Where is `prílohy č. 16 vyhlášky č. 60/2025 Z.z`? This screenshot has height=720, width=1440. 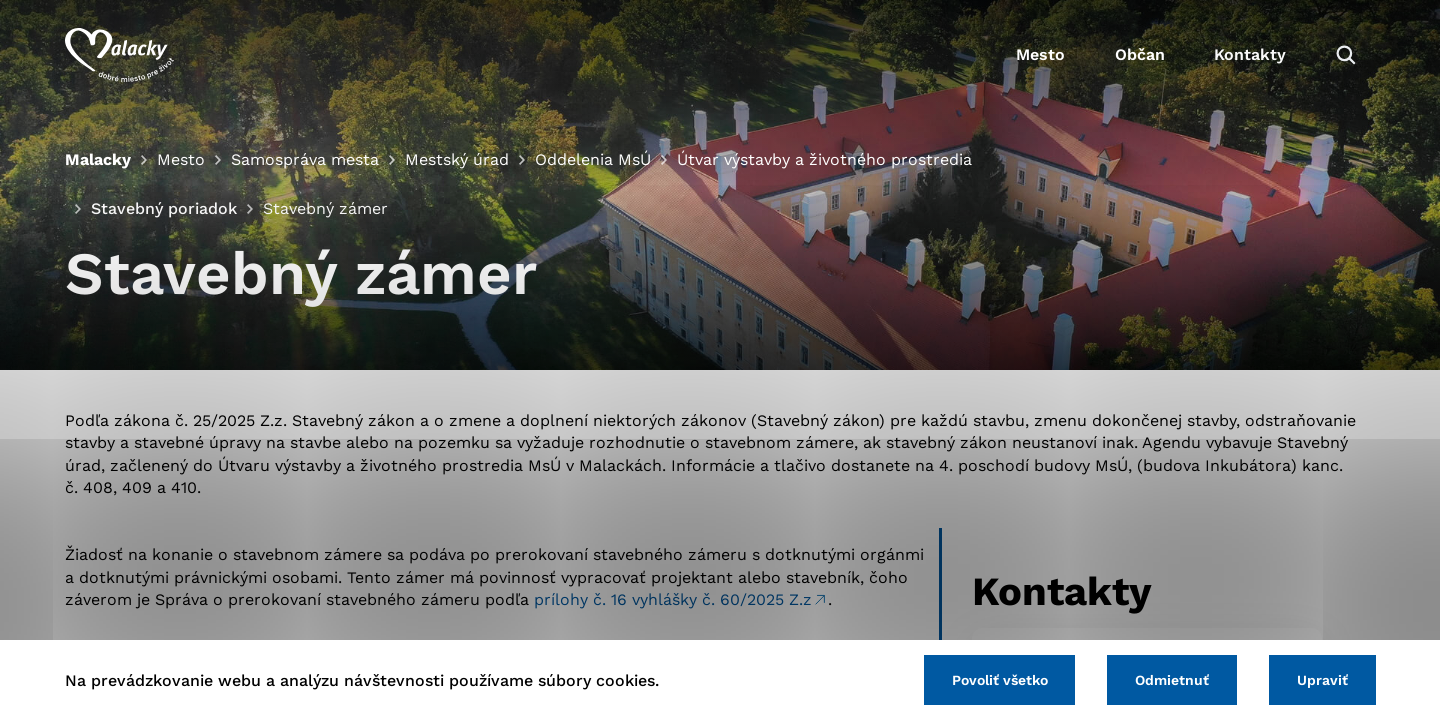 prílohy č. 16 vyhlášky č. 60/2025 Z.z is located at coordinates (673, 599).